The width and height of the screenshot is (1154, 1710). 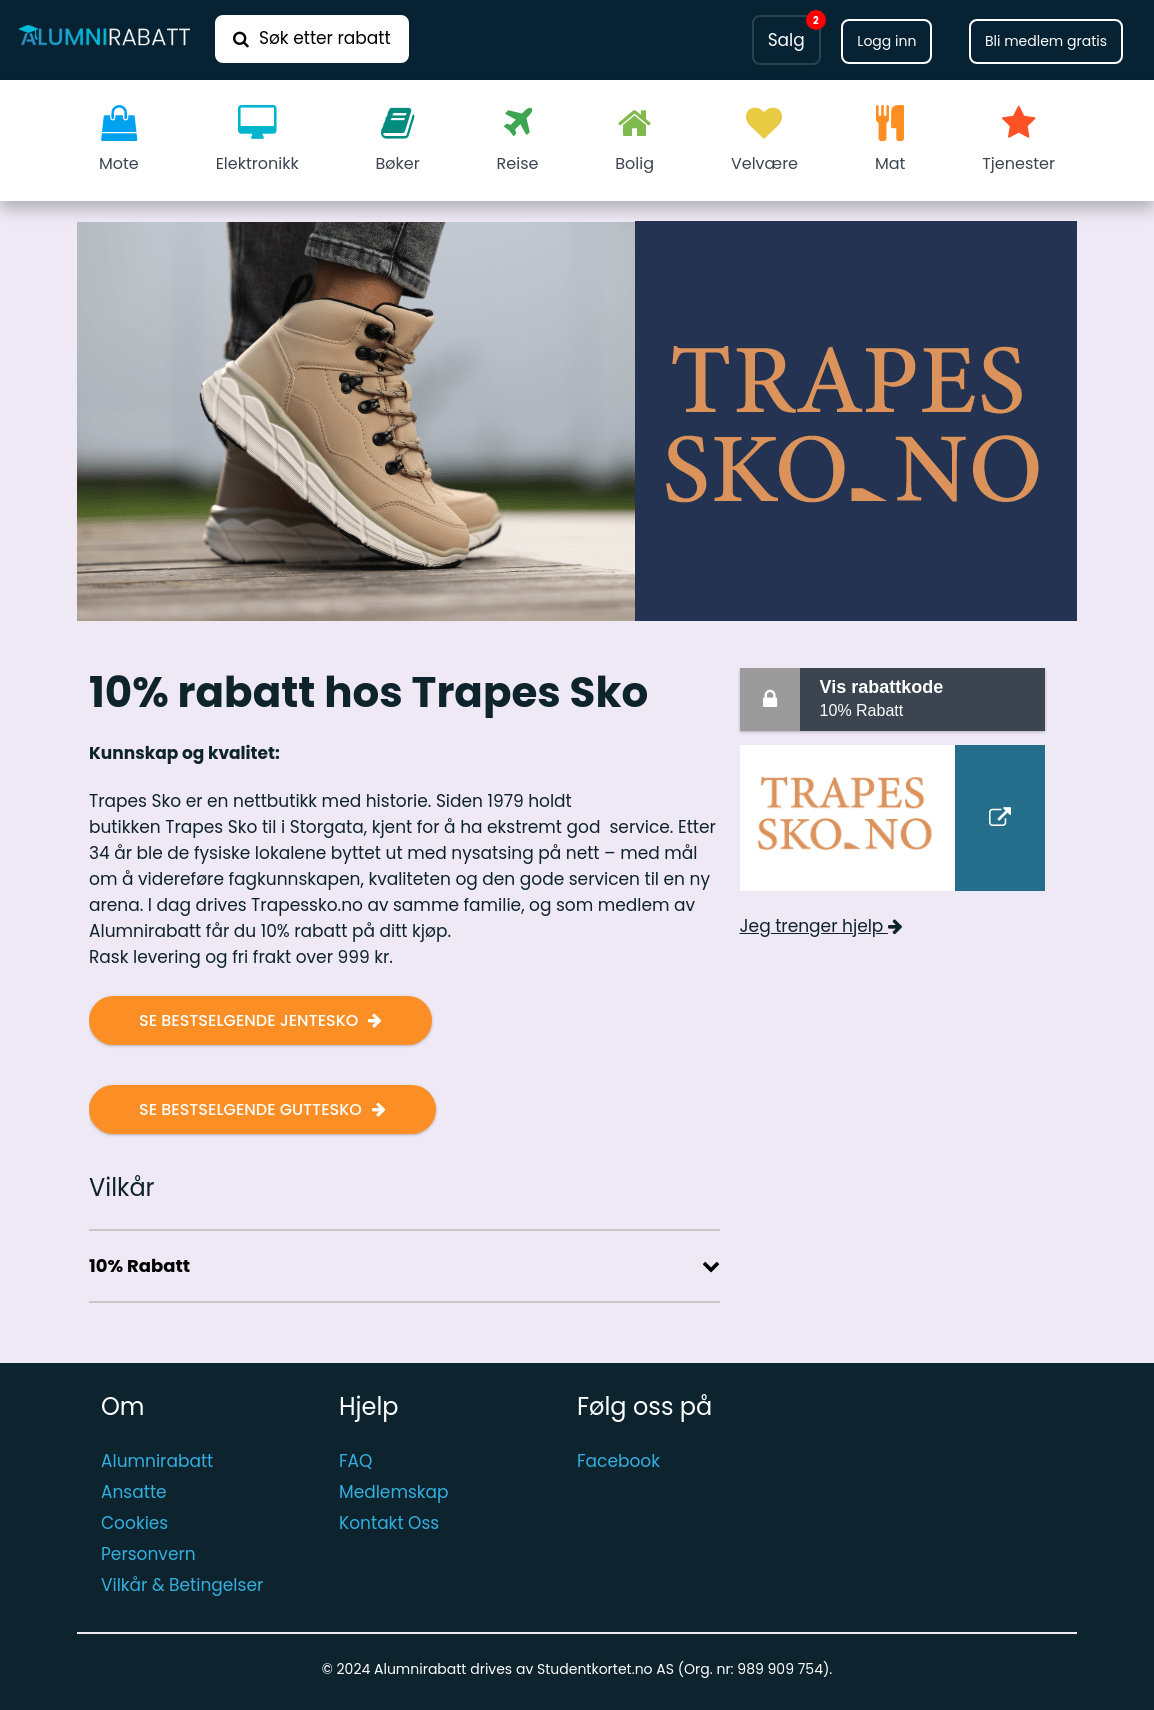 I want to click on Se bestselgende guttesko, so click(x=250, y=1109).